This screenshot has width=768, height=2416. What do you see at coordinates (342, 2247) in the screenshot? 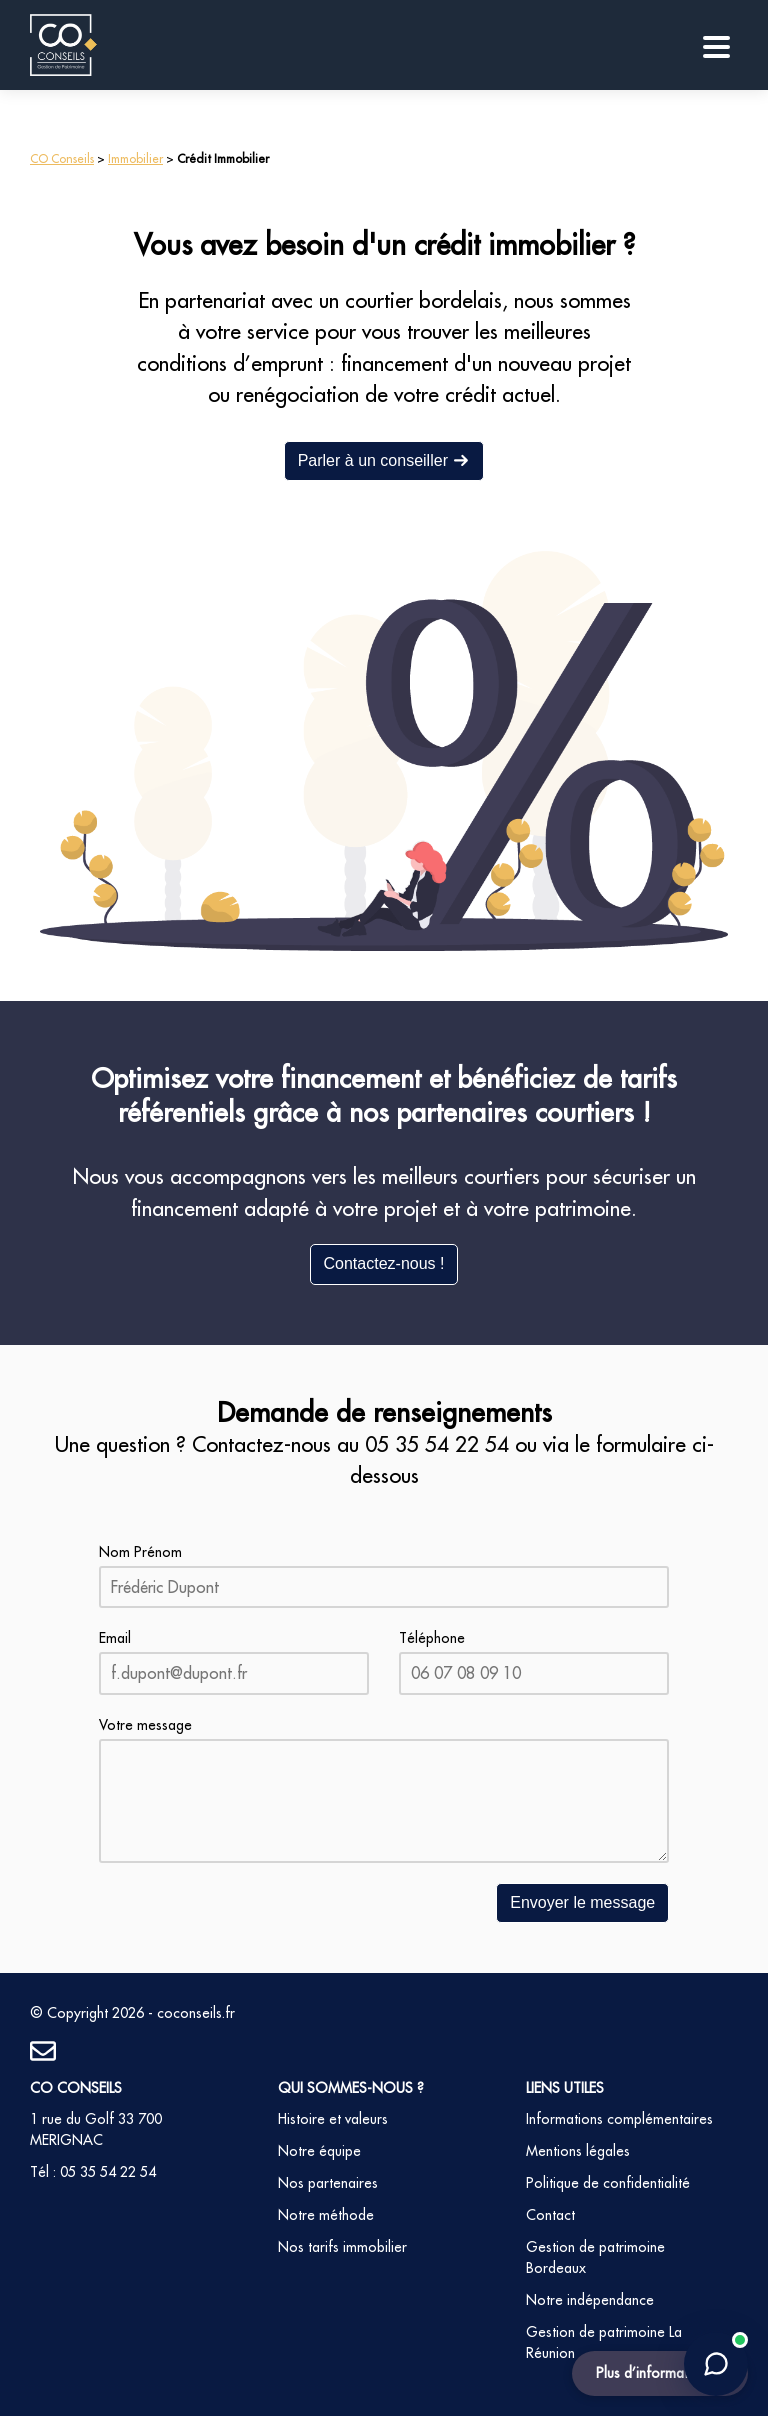
I see `Nos tarifs immobilier` at bounding box center [342, 2247].